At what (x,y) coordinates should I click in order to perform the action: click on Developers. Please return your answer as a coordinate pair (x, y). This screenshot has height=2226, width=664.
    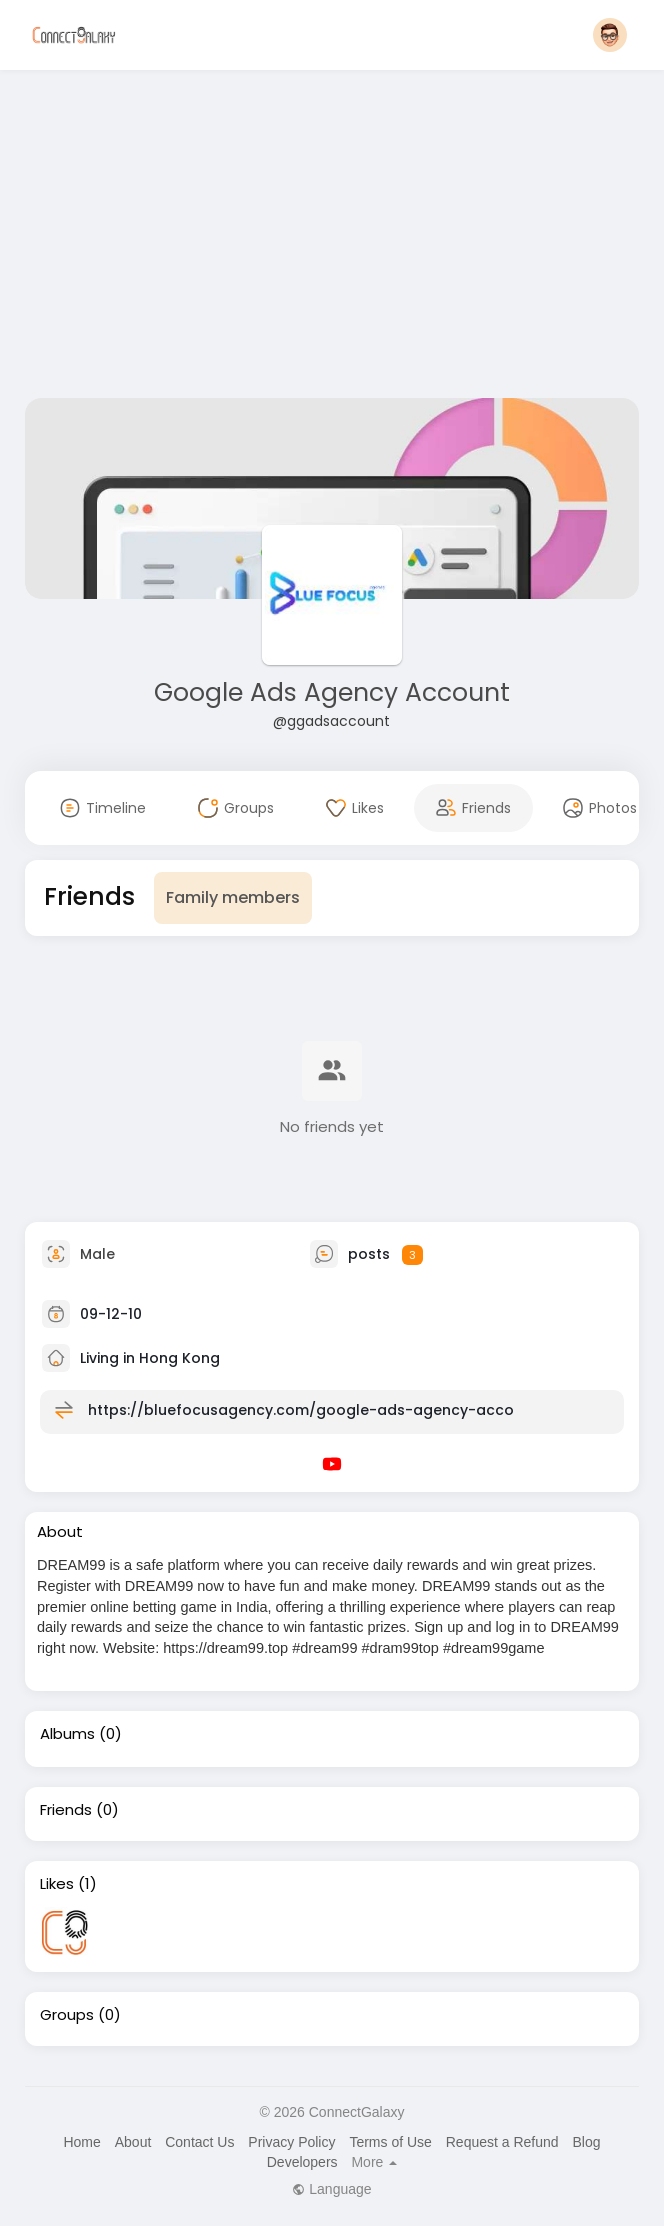
    Looking at the image, I should click on (302, 2162).